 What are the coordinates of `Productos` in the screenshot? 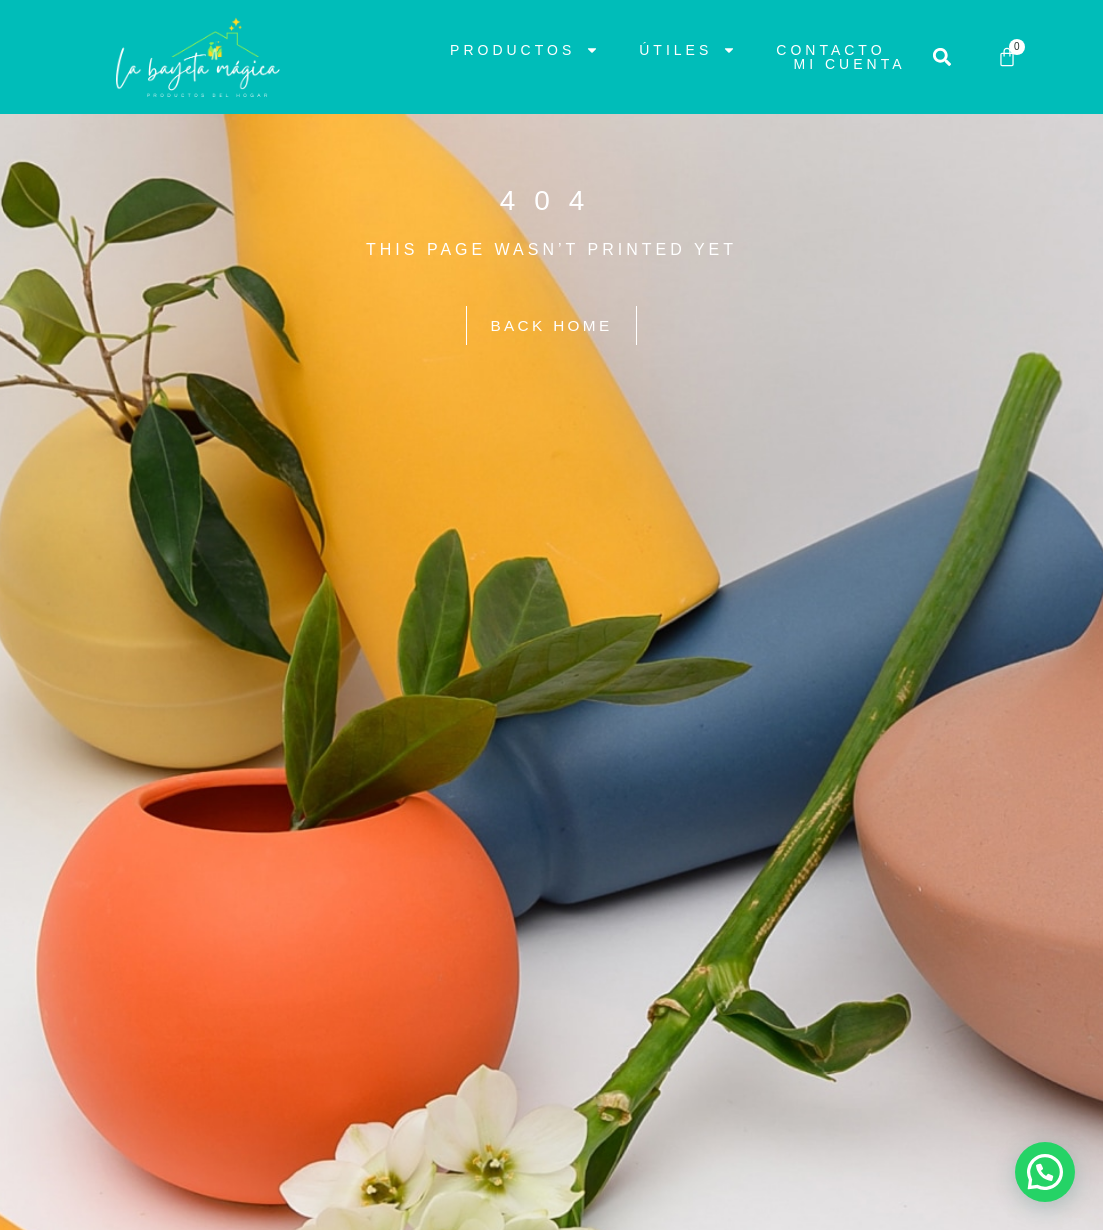 It's located at (524, 50).